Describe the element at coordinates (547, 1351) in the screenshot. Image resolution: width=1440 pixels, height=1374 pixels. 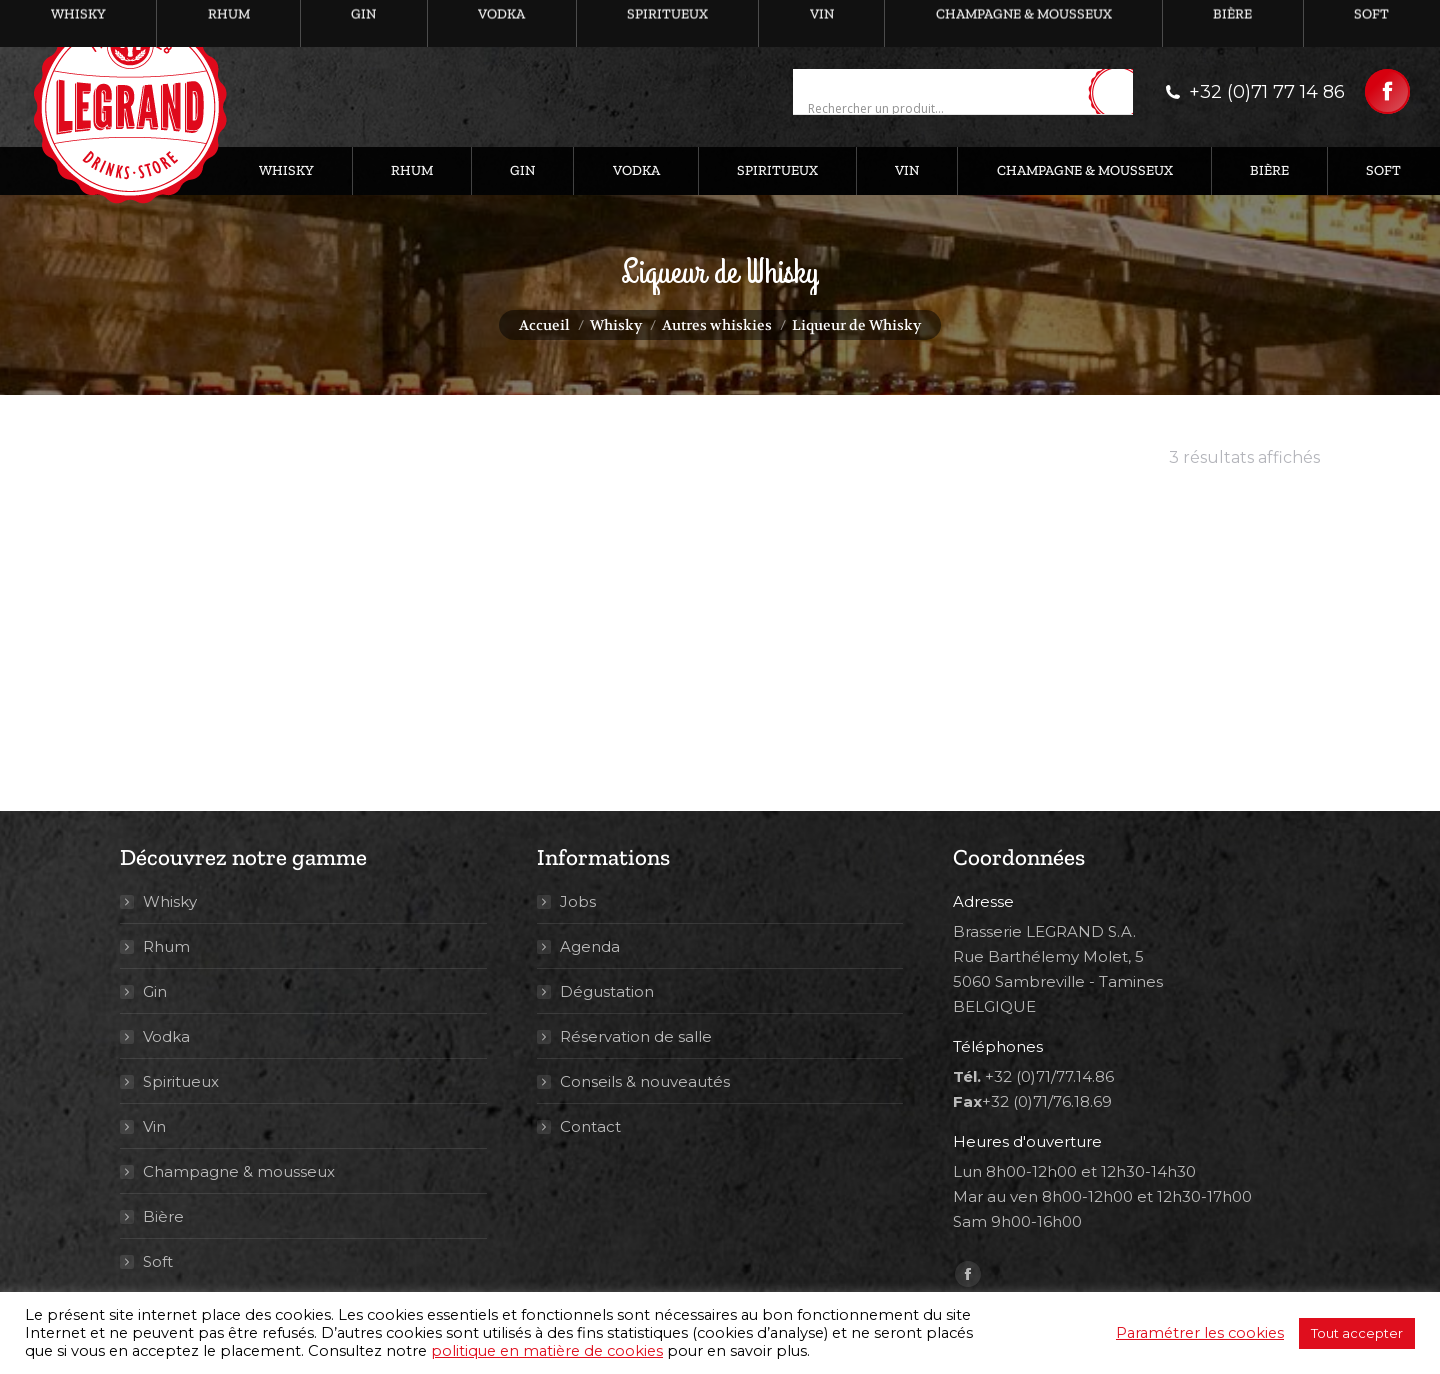
I see `politique en matière de cookies` at that location.